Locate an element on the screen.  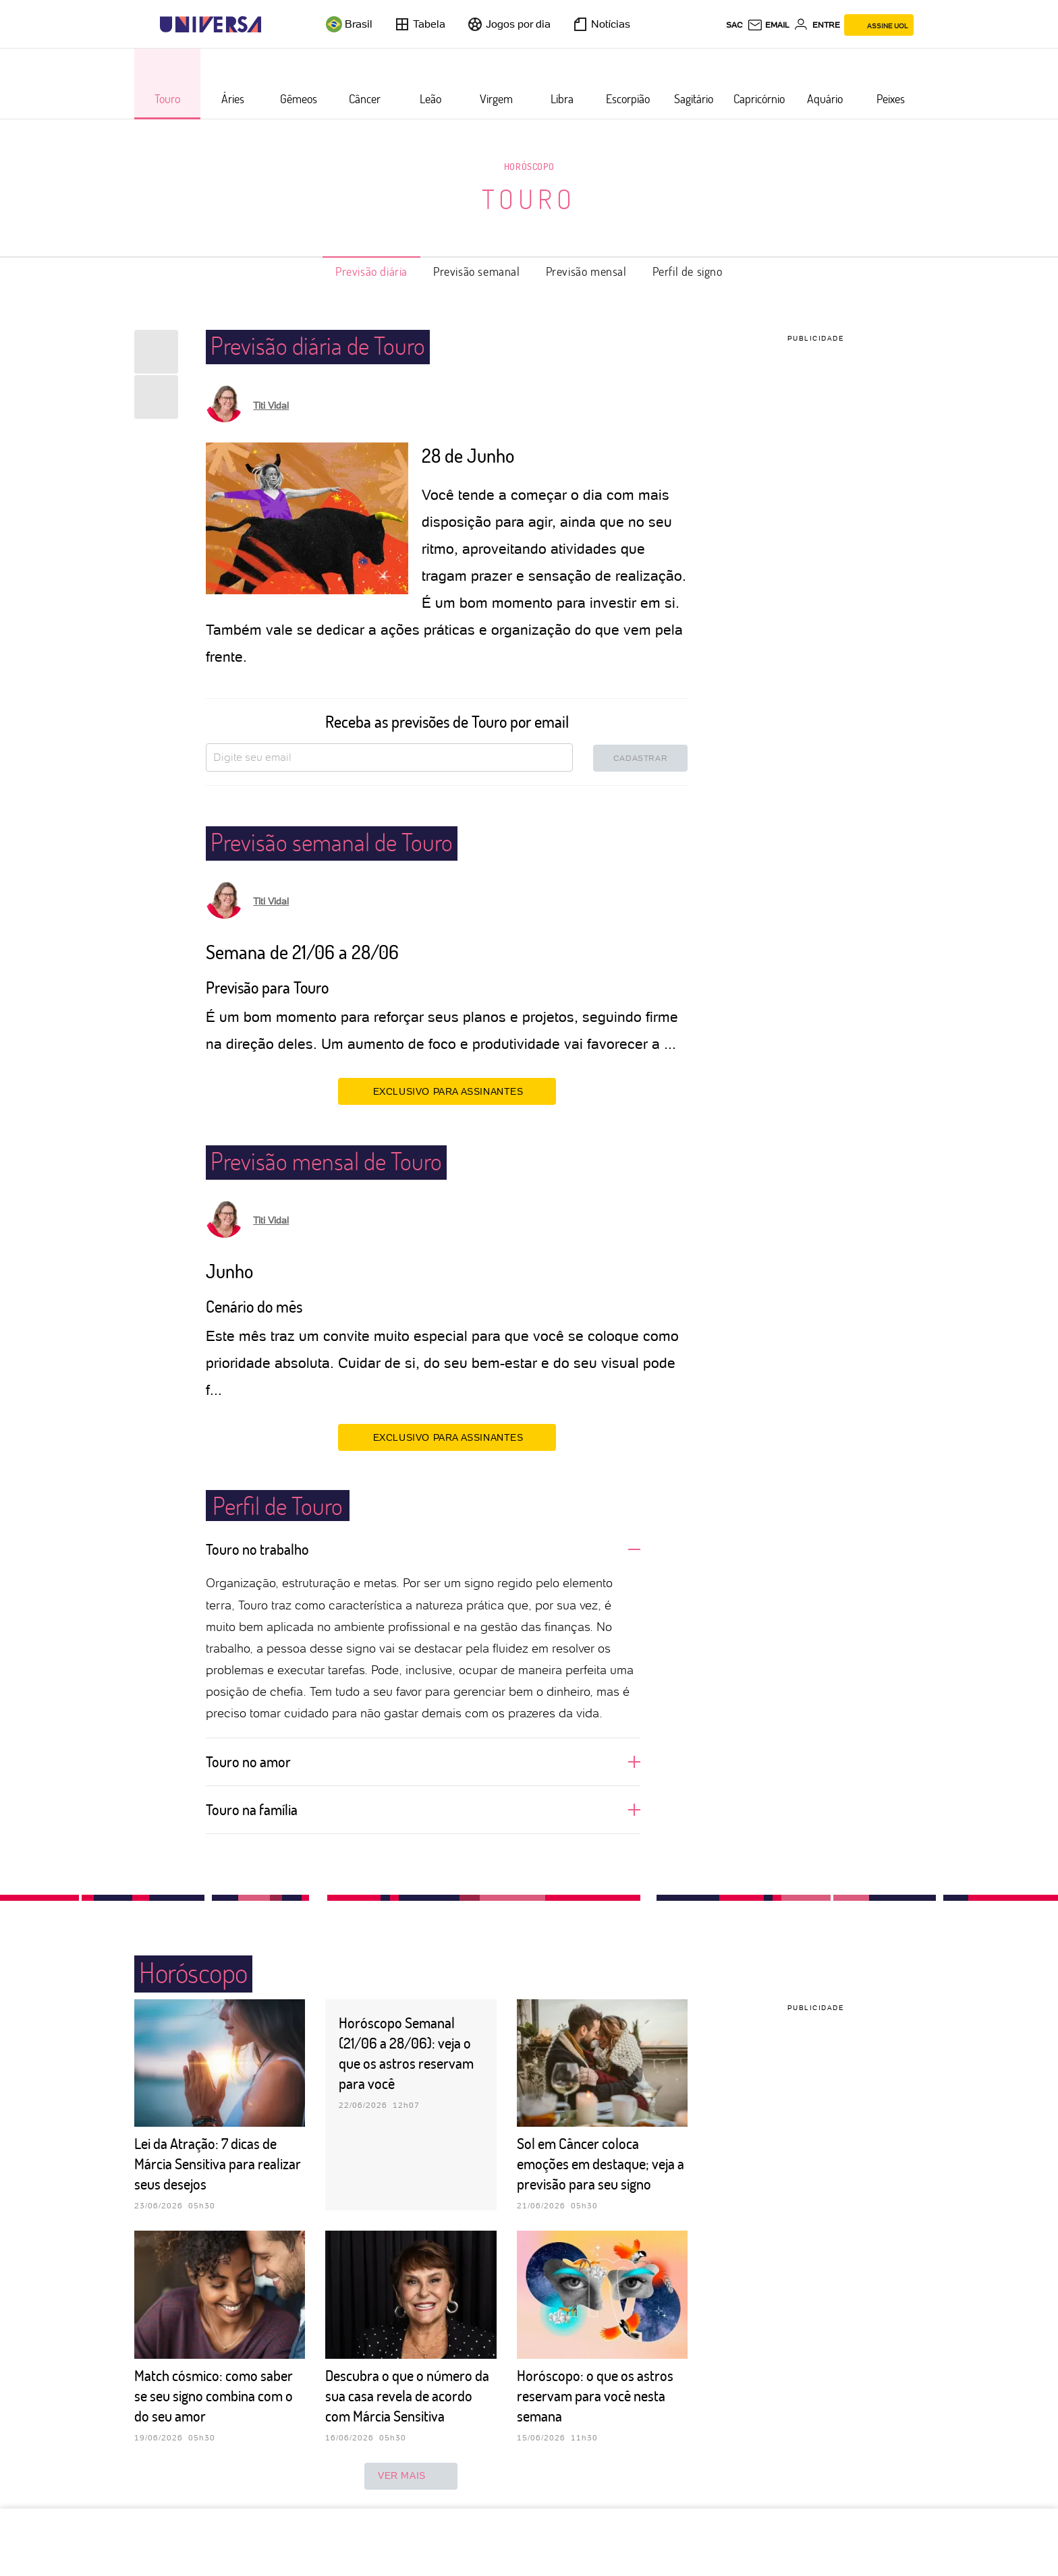
sac is located at coordinates (734, 25).